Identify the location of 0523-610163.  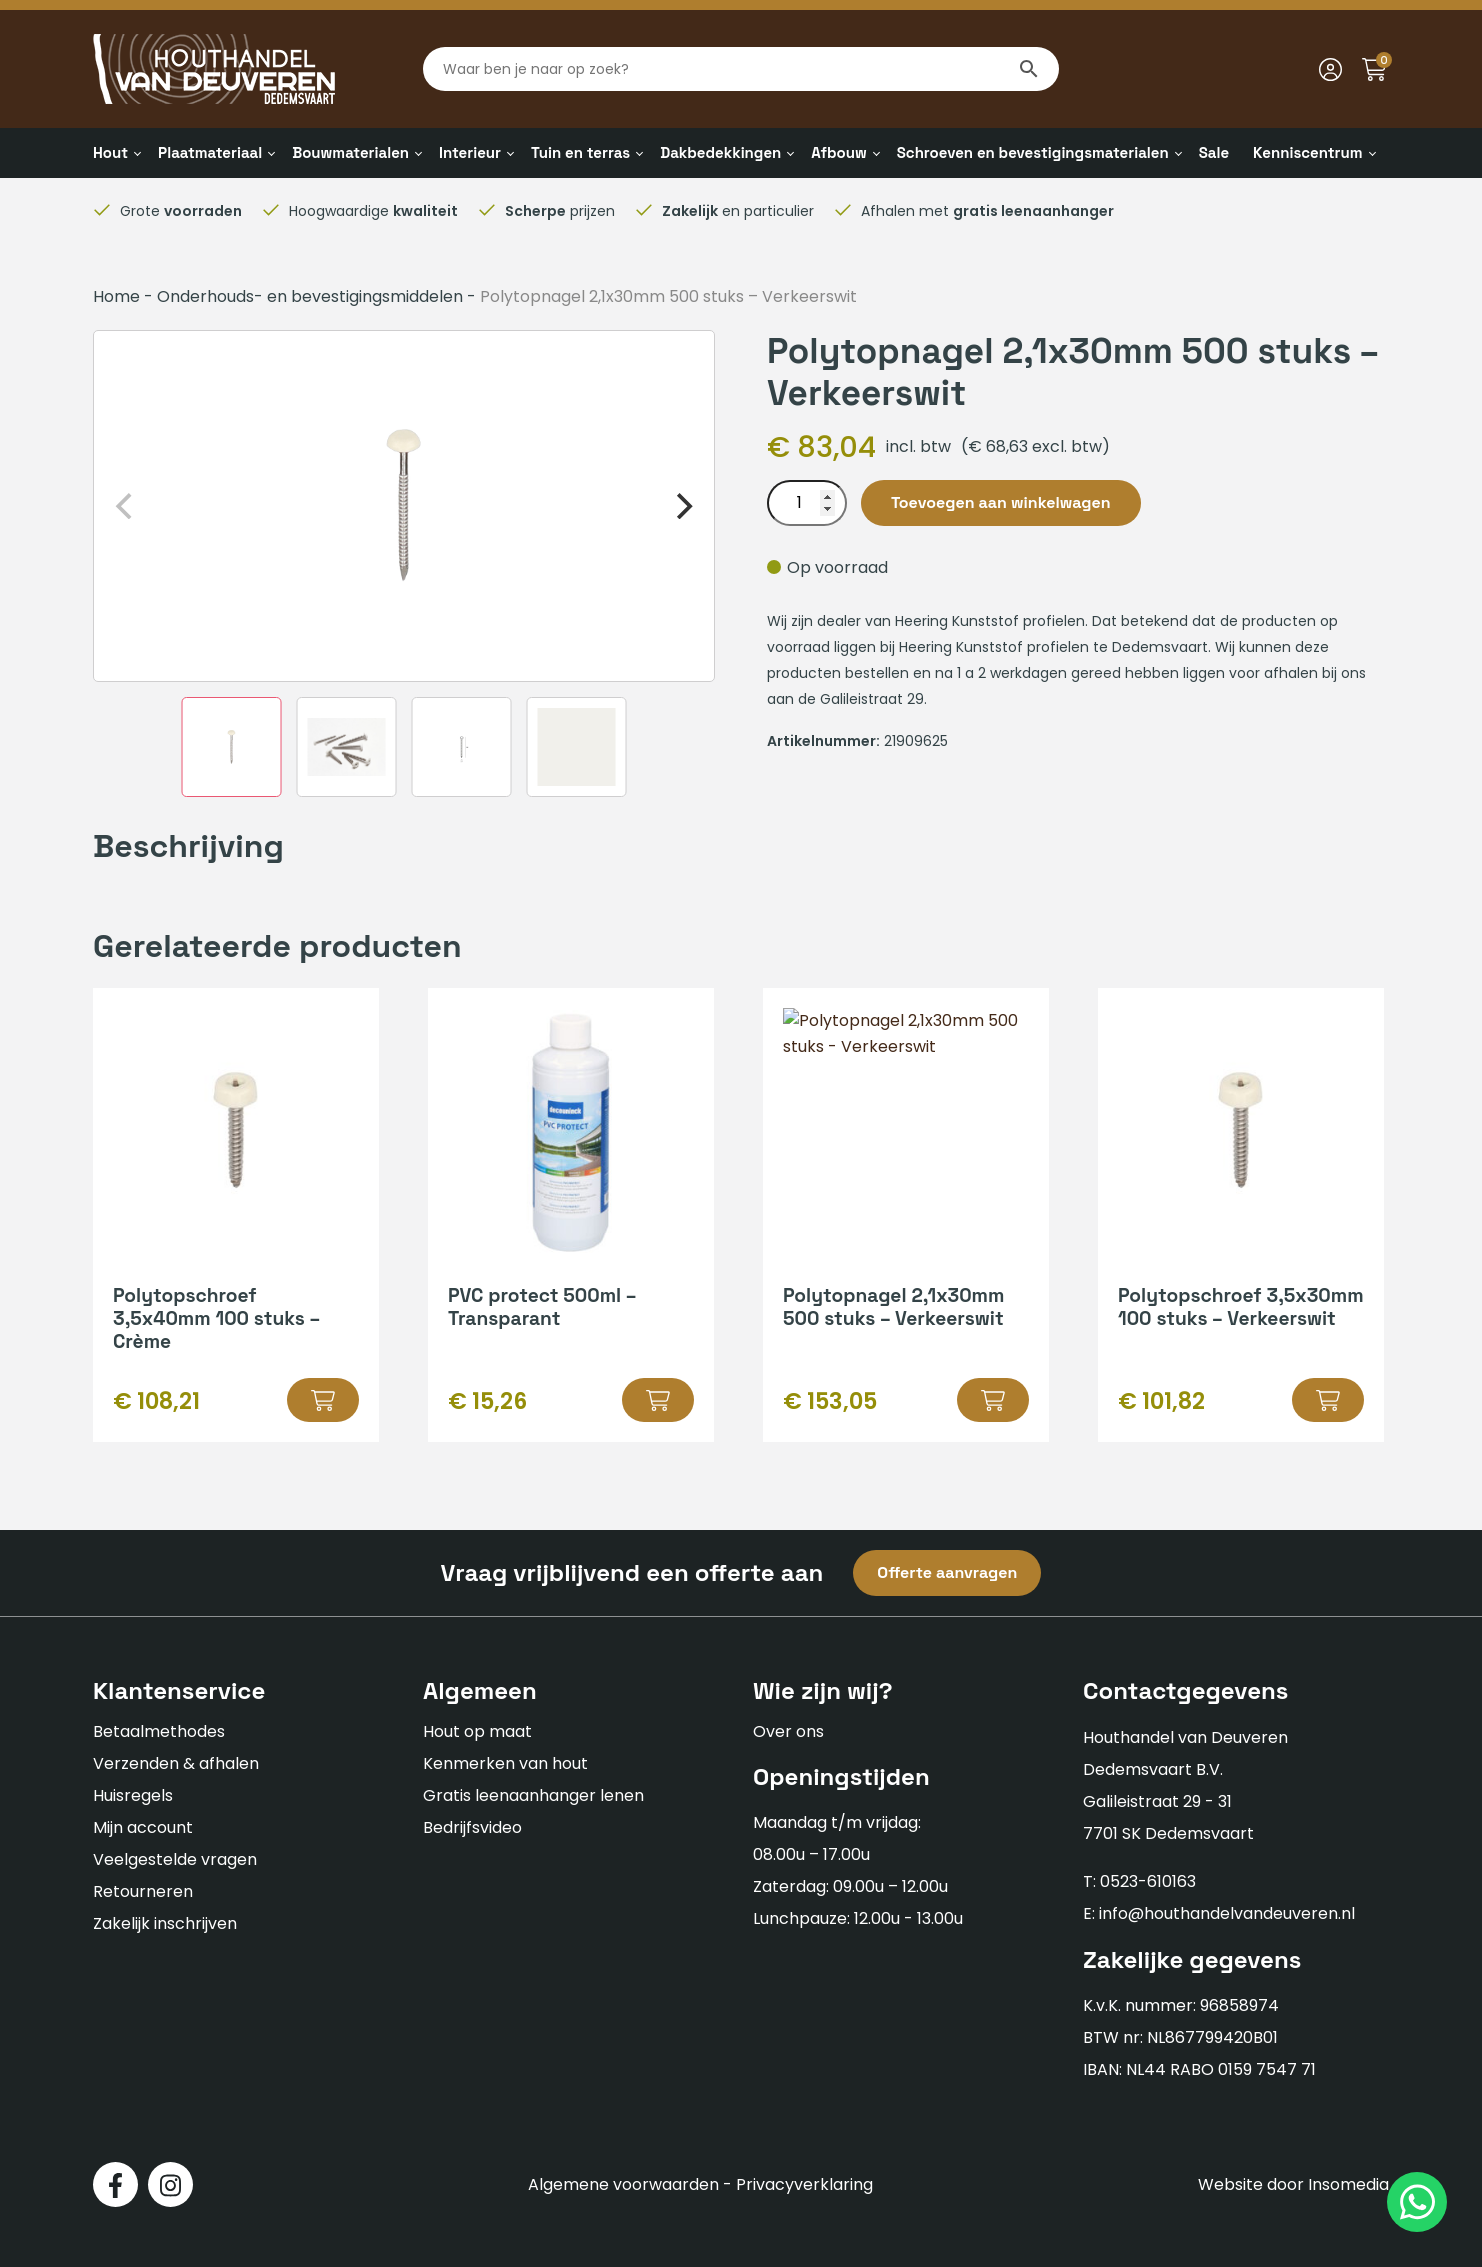
(1148, 1881).